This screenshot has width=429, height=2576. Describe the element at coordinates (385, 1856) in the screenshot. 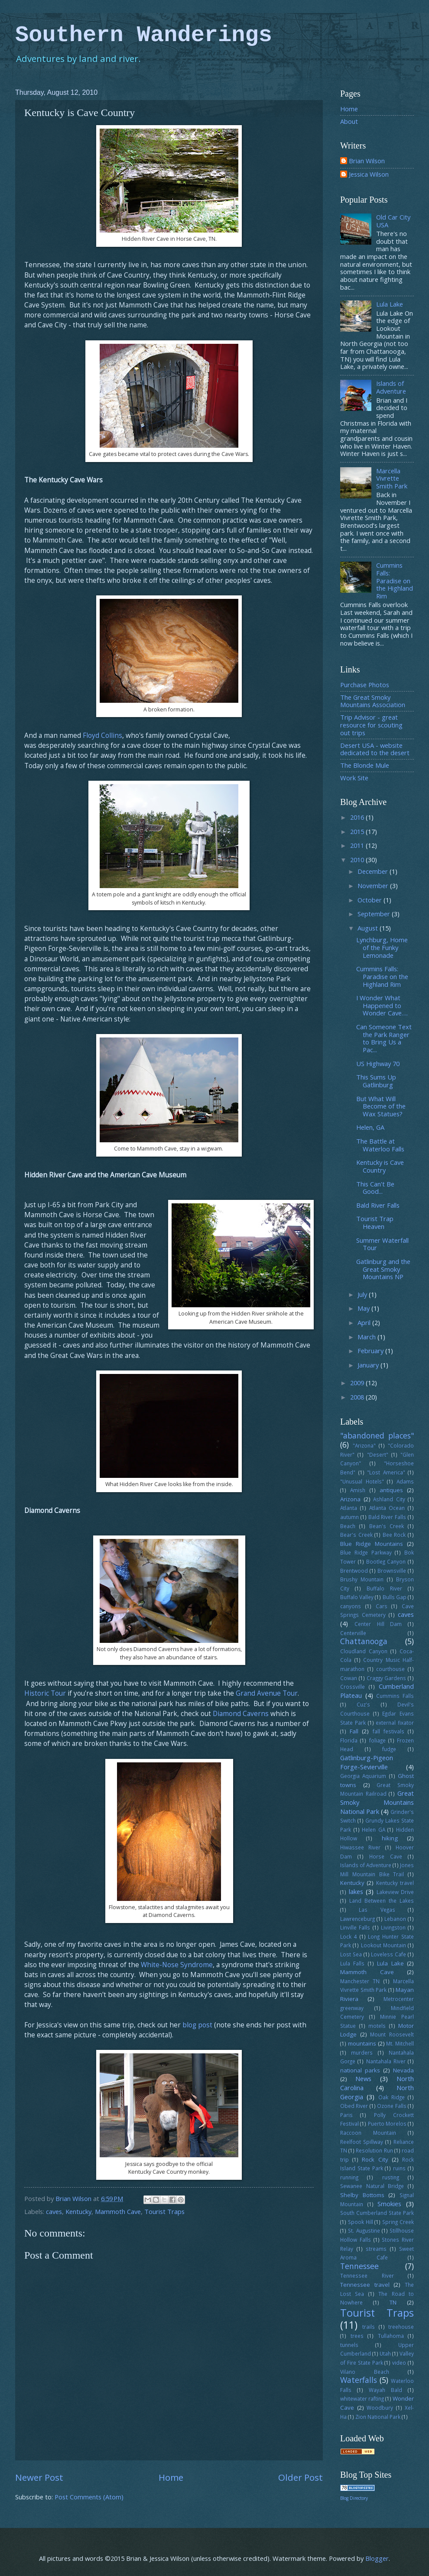

I see `Horse Cave` at that location.